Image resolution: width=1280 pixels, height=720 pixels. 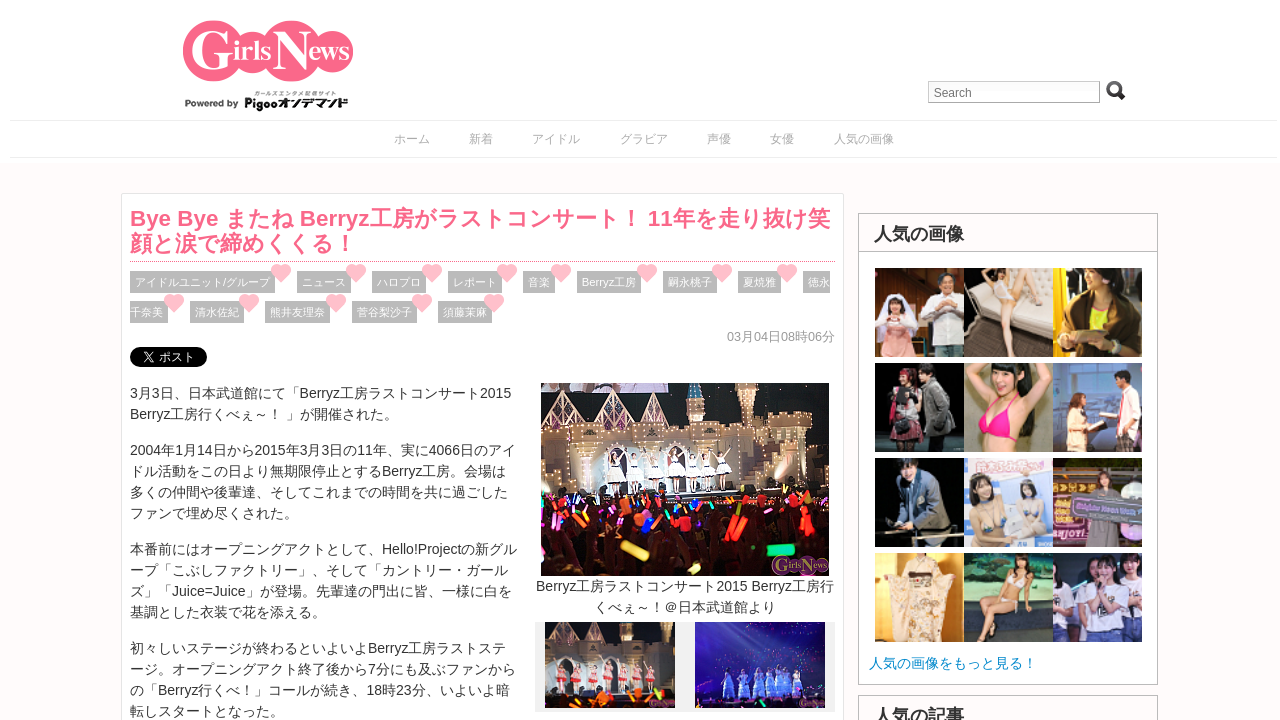 What do you see at coordinates (953, 663) in the screenshot?
I see `人気の画像をもっと見る！` at bounding box center [953, 663].